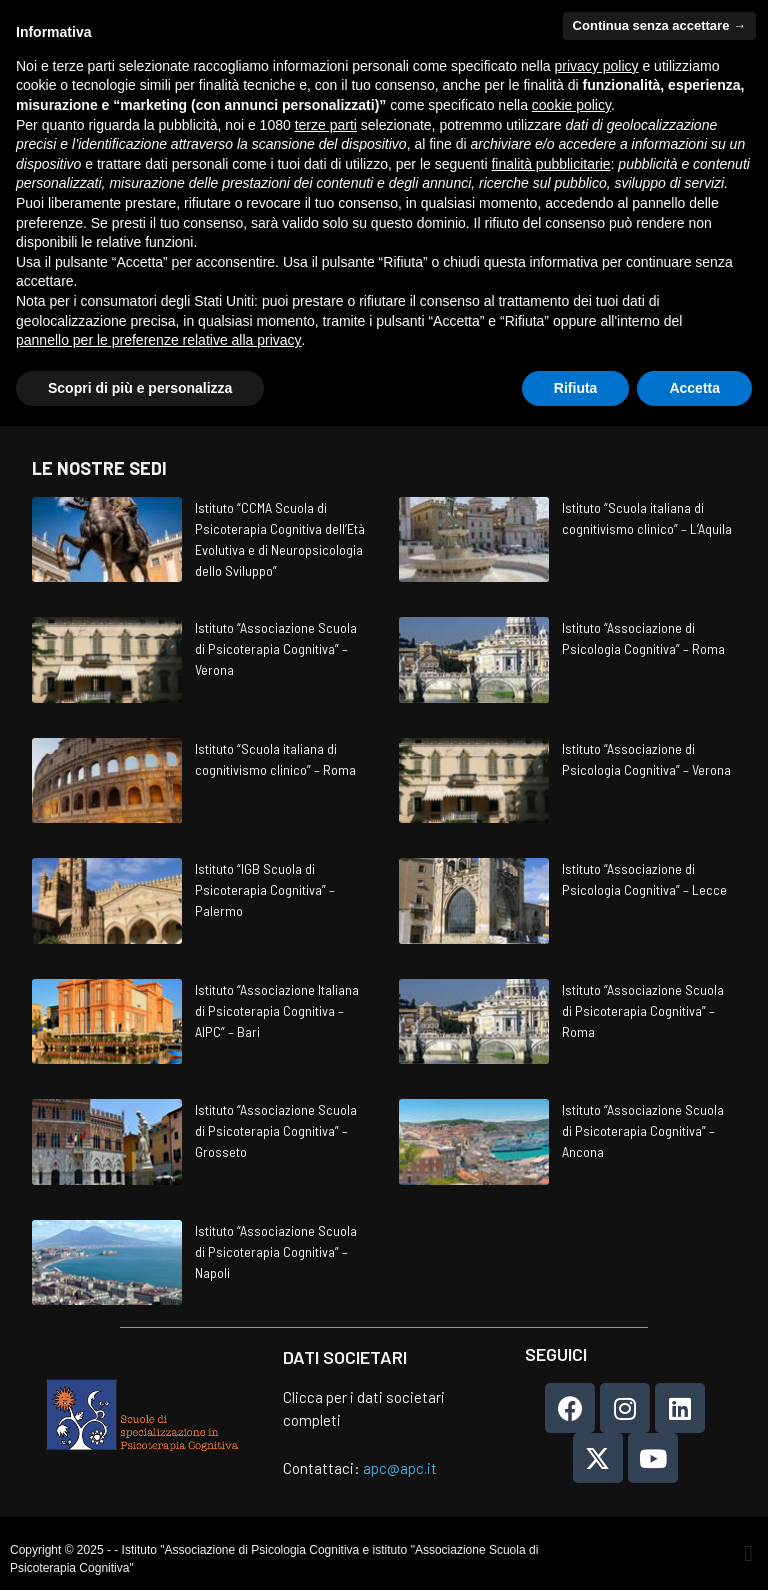 This screenshot has height=1590, width=768. Describe the element at coordinates (326, 125) in the screenshot. I see `terze parti` at that location.